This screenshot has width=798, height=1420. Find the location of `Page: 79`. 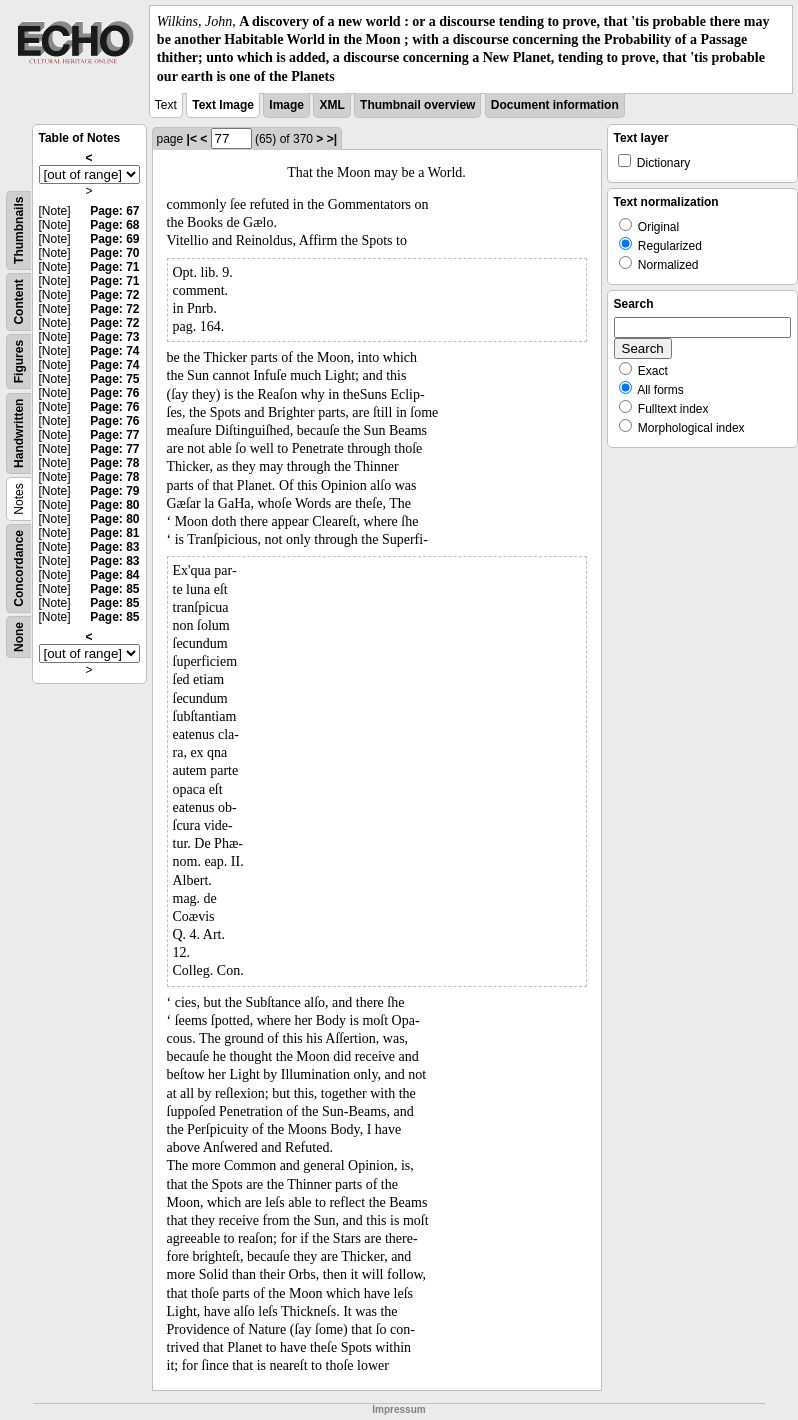

Page: 79 is located at coordinates (114, 491).